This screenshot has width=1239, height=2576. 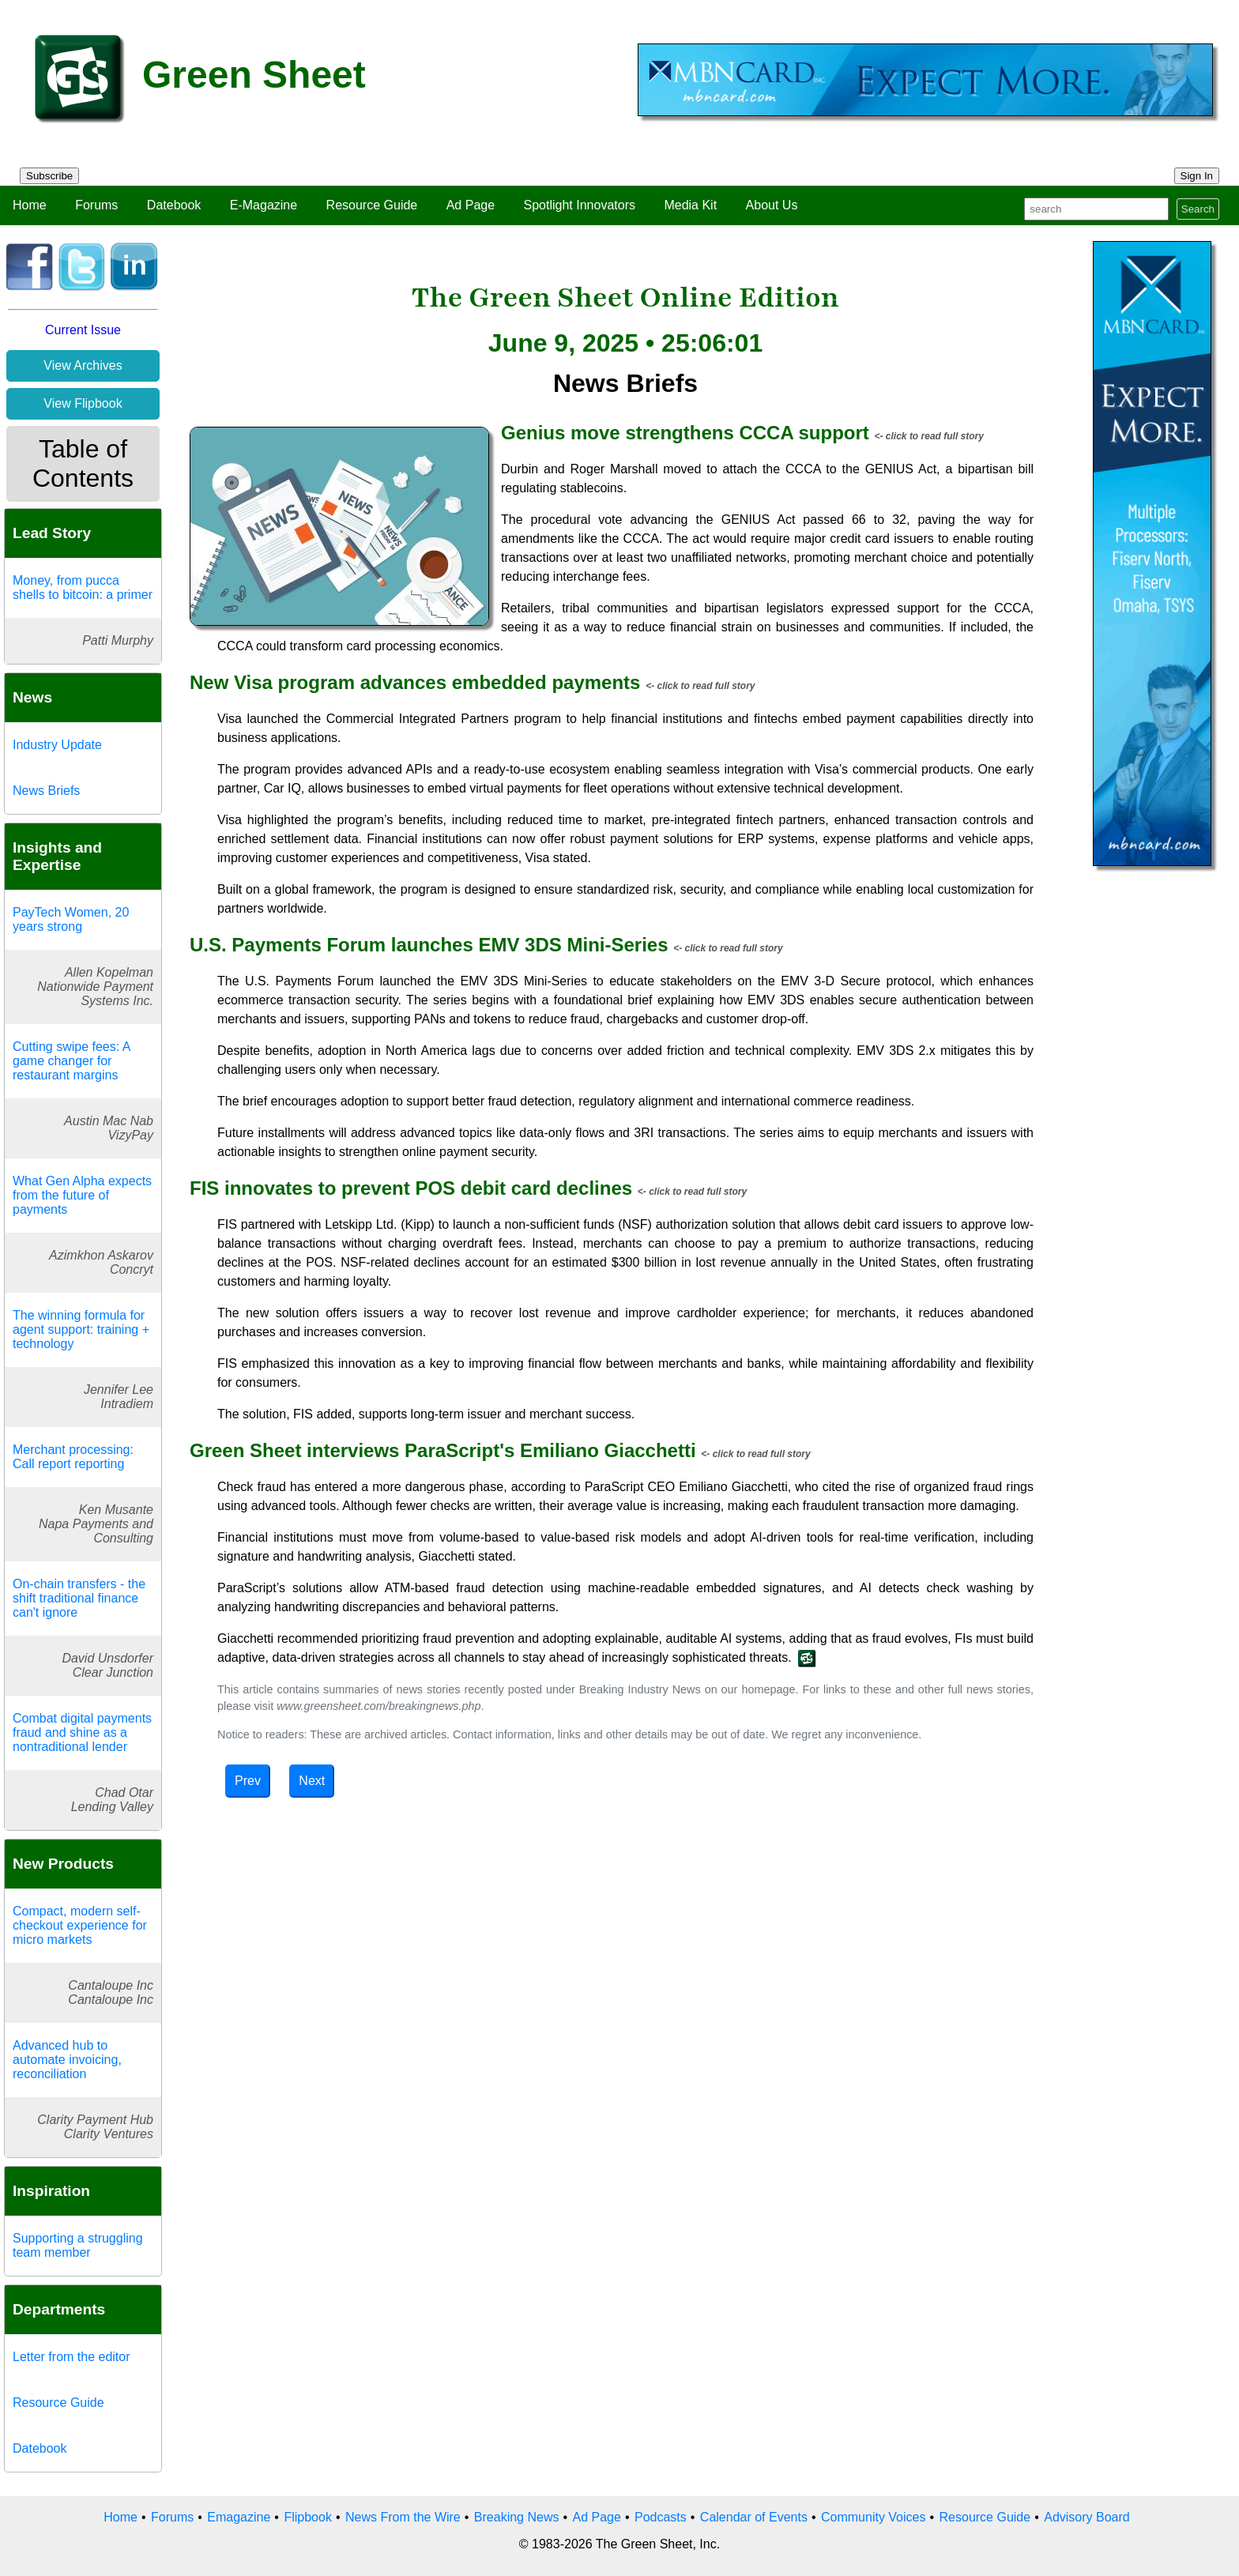 What do you see at coordinates (238, 2517) in the screenshot?
I see `Emagazine` at bounding box center [238, 2517].